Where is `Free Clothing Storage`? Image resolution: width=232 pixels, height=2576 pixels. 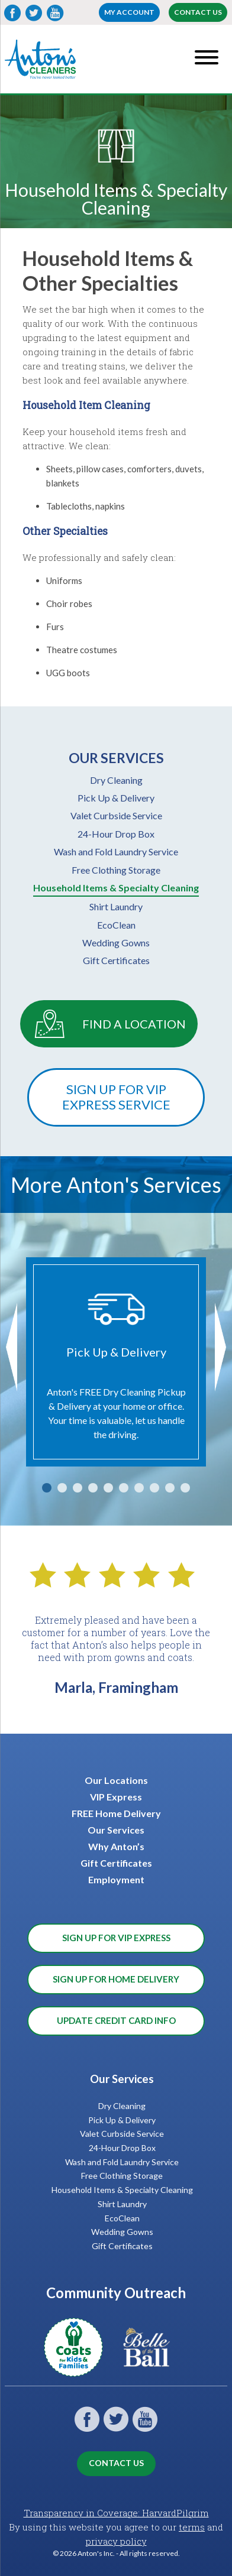 Free Clothing Storage is located at coordinates (116, 869).